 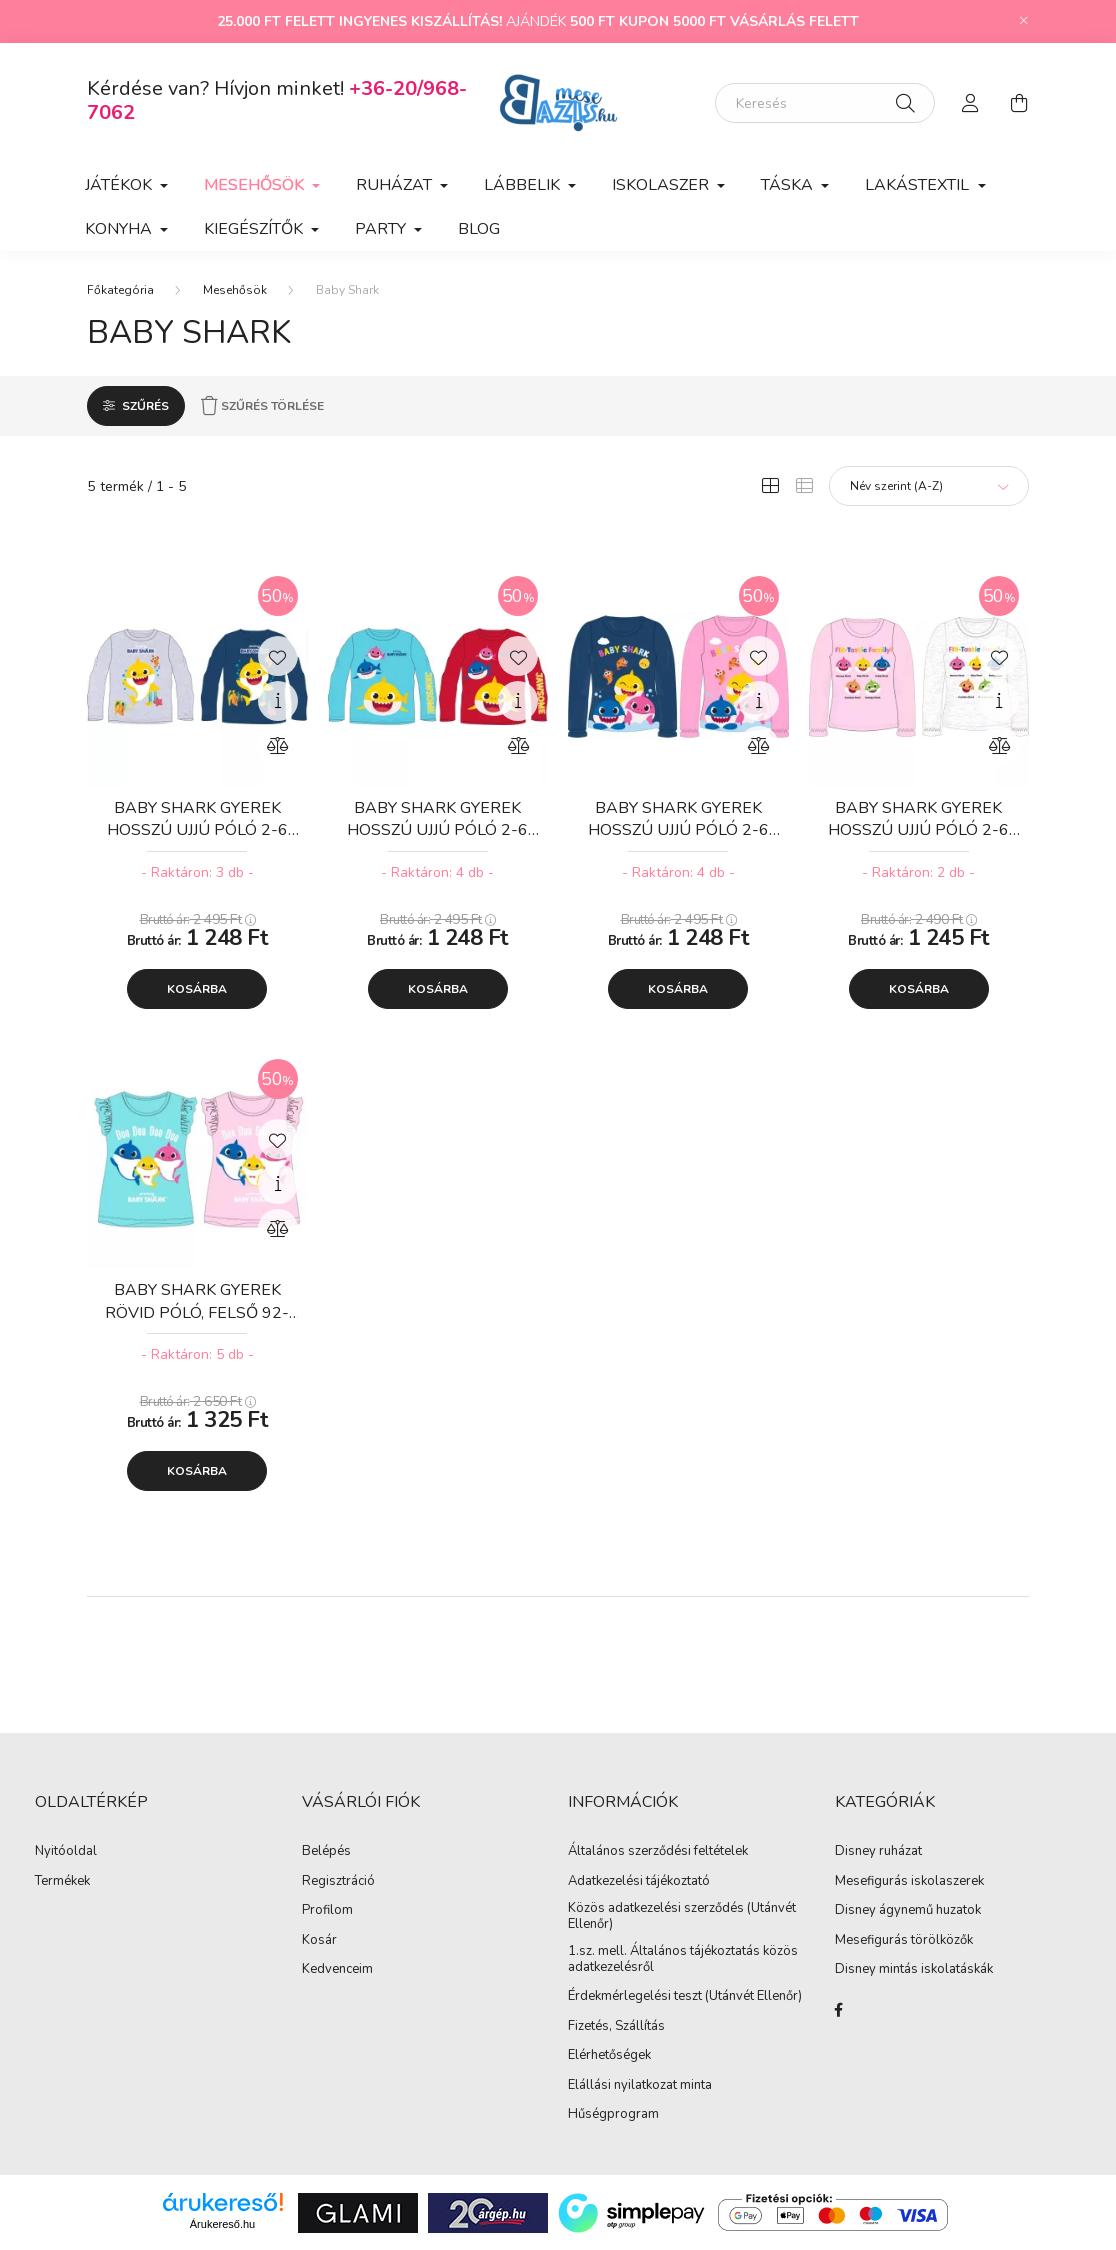 I want to click on Érdekmérlegelési teszt (Utánvét Ellenőr), so click(x=685, y=1997).